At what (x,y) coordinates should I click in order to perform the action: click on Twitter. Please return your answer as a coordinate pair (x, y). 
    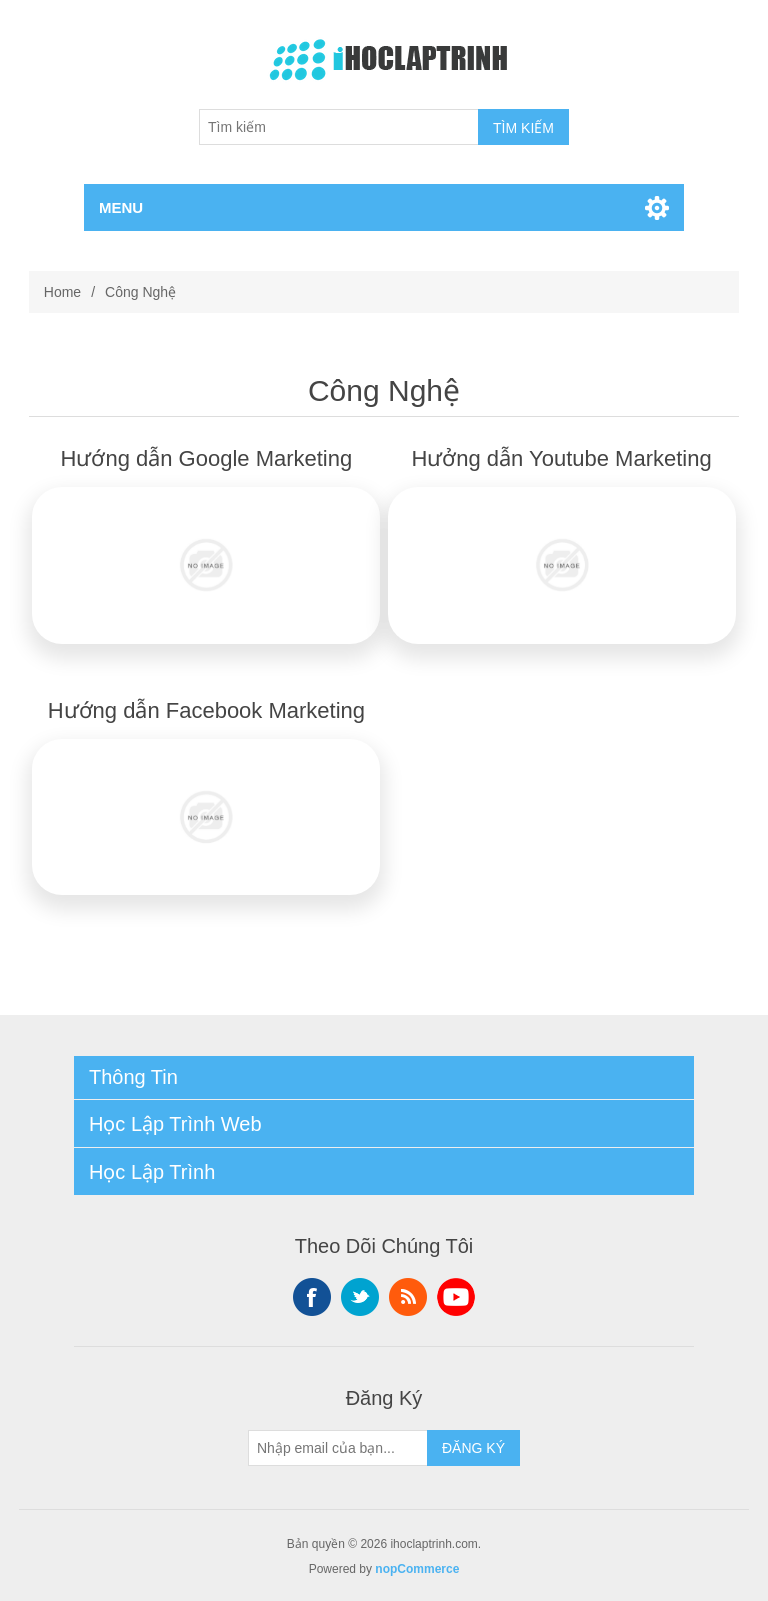
    Looking at the image, I should click on (360, 1297).